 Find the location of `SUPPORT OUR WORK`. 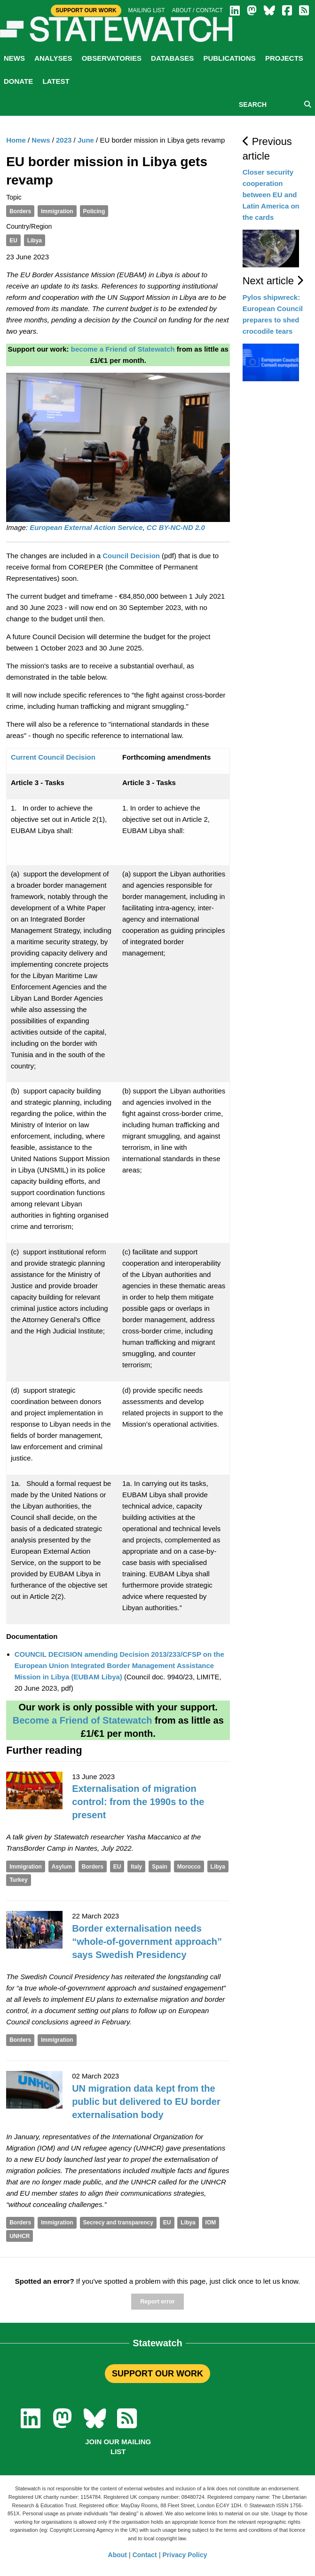

SUPPORT OUR WORK is located at coordinates (157, 2373).